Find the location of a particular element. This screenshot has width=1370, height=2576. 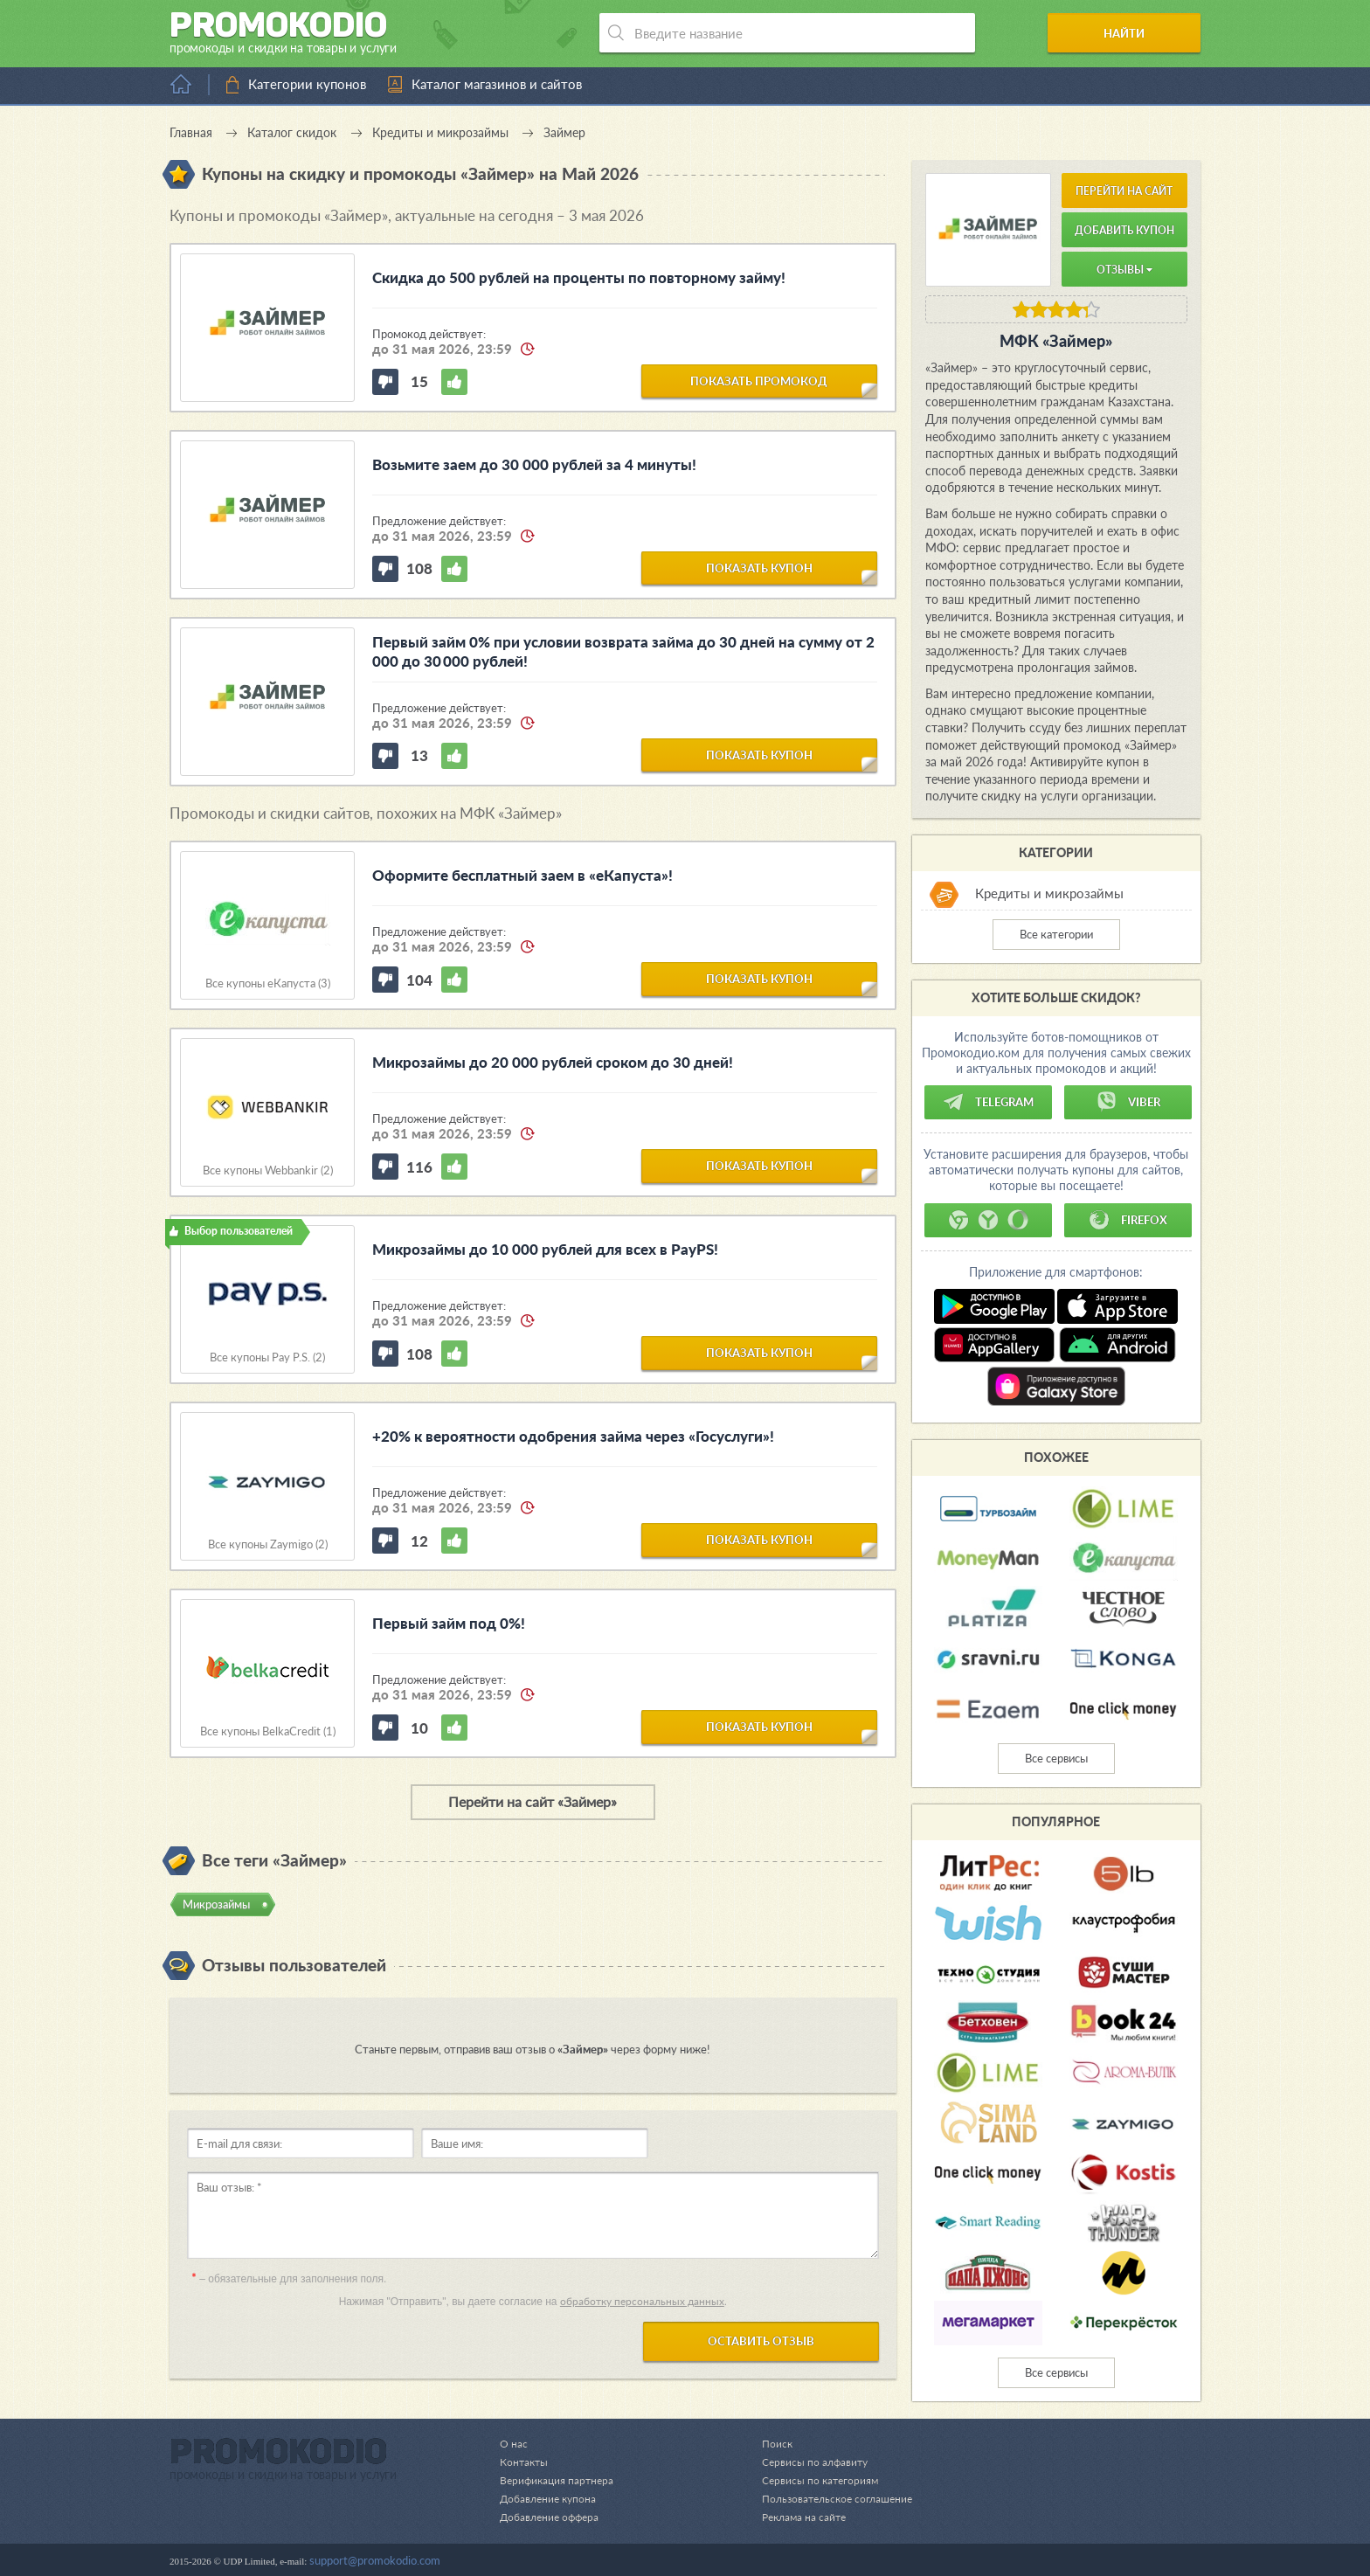

Отзывы is located at coordinates (1124, 269).